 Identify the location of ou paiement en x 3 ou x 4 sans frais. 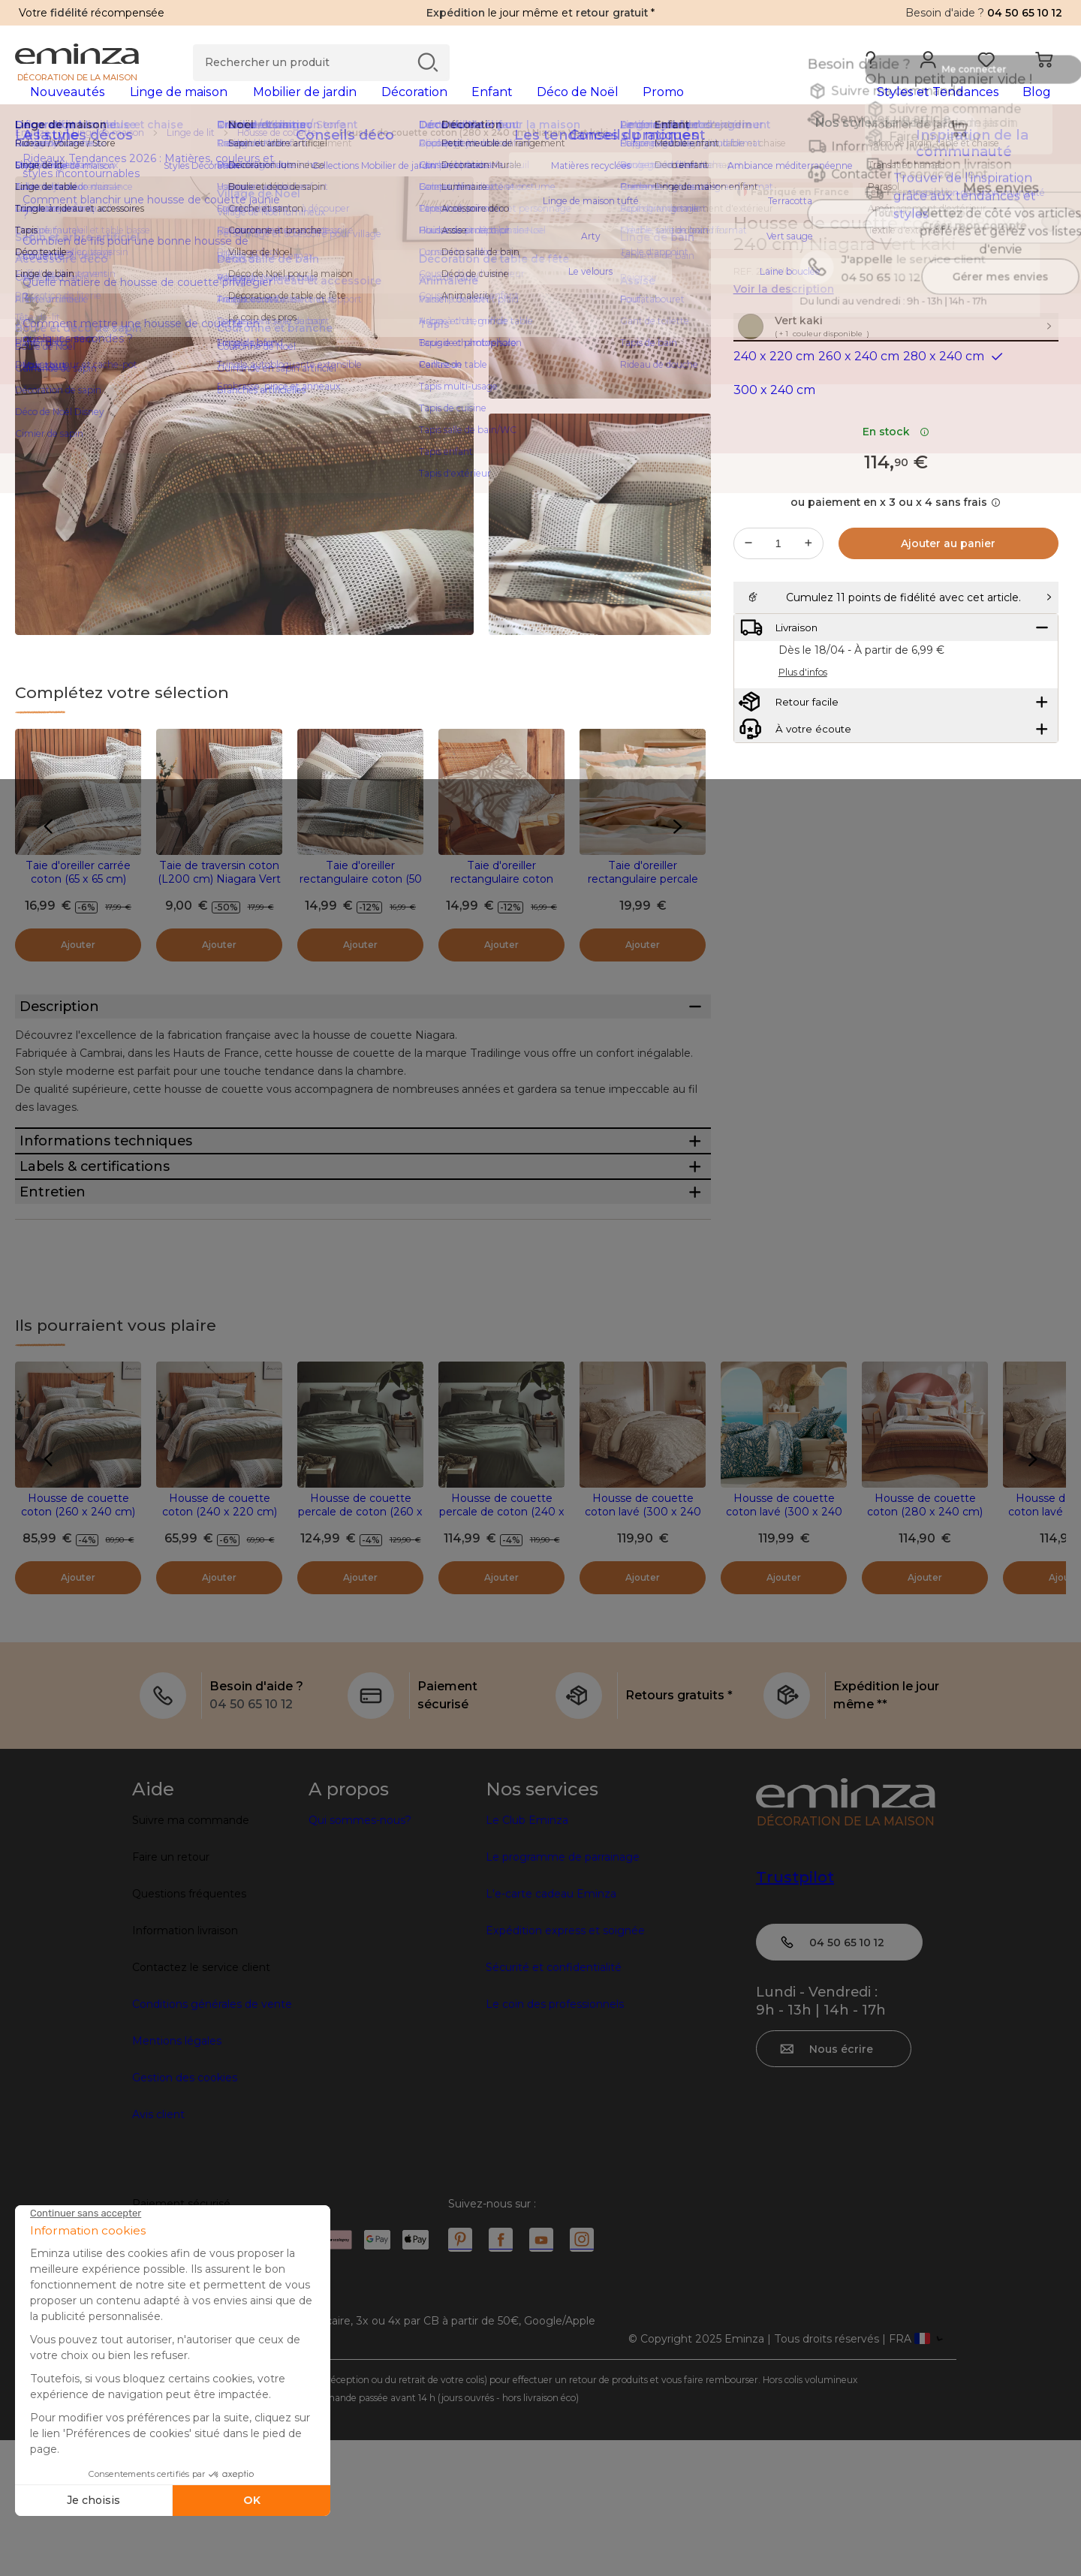
(895, 558).